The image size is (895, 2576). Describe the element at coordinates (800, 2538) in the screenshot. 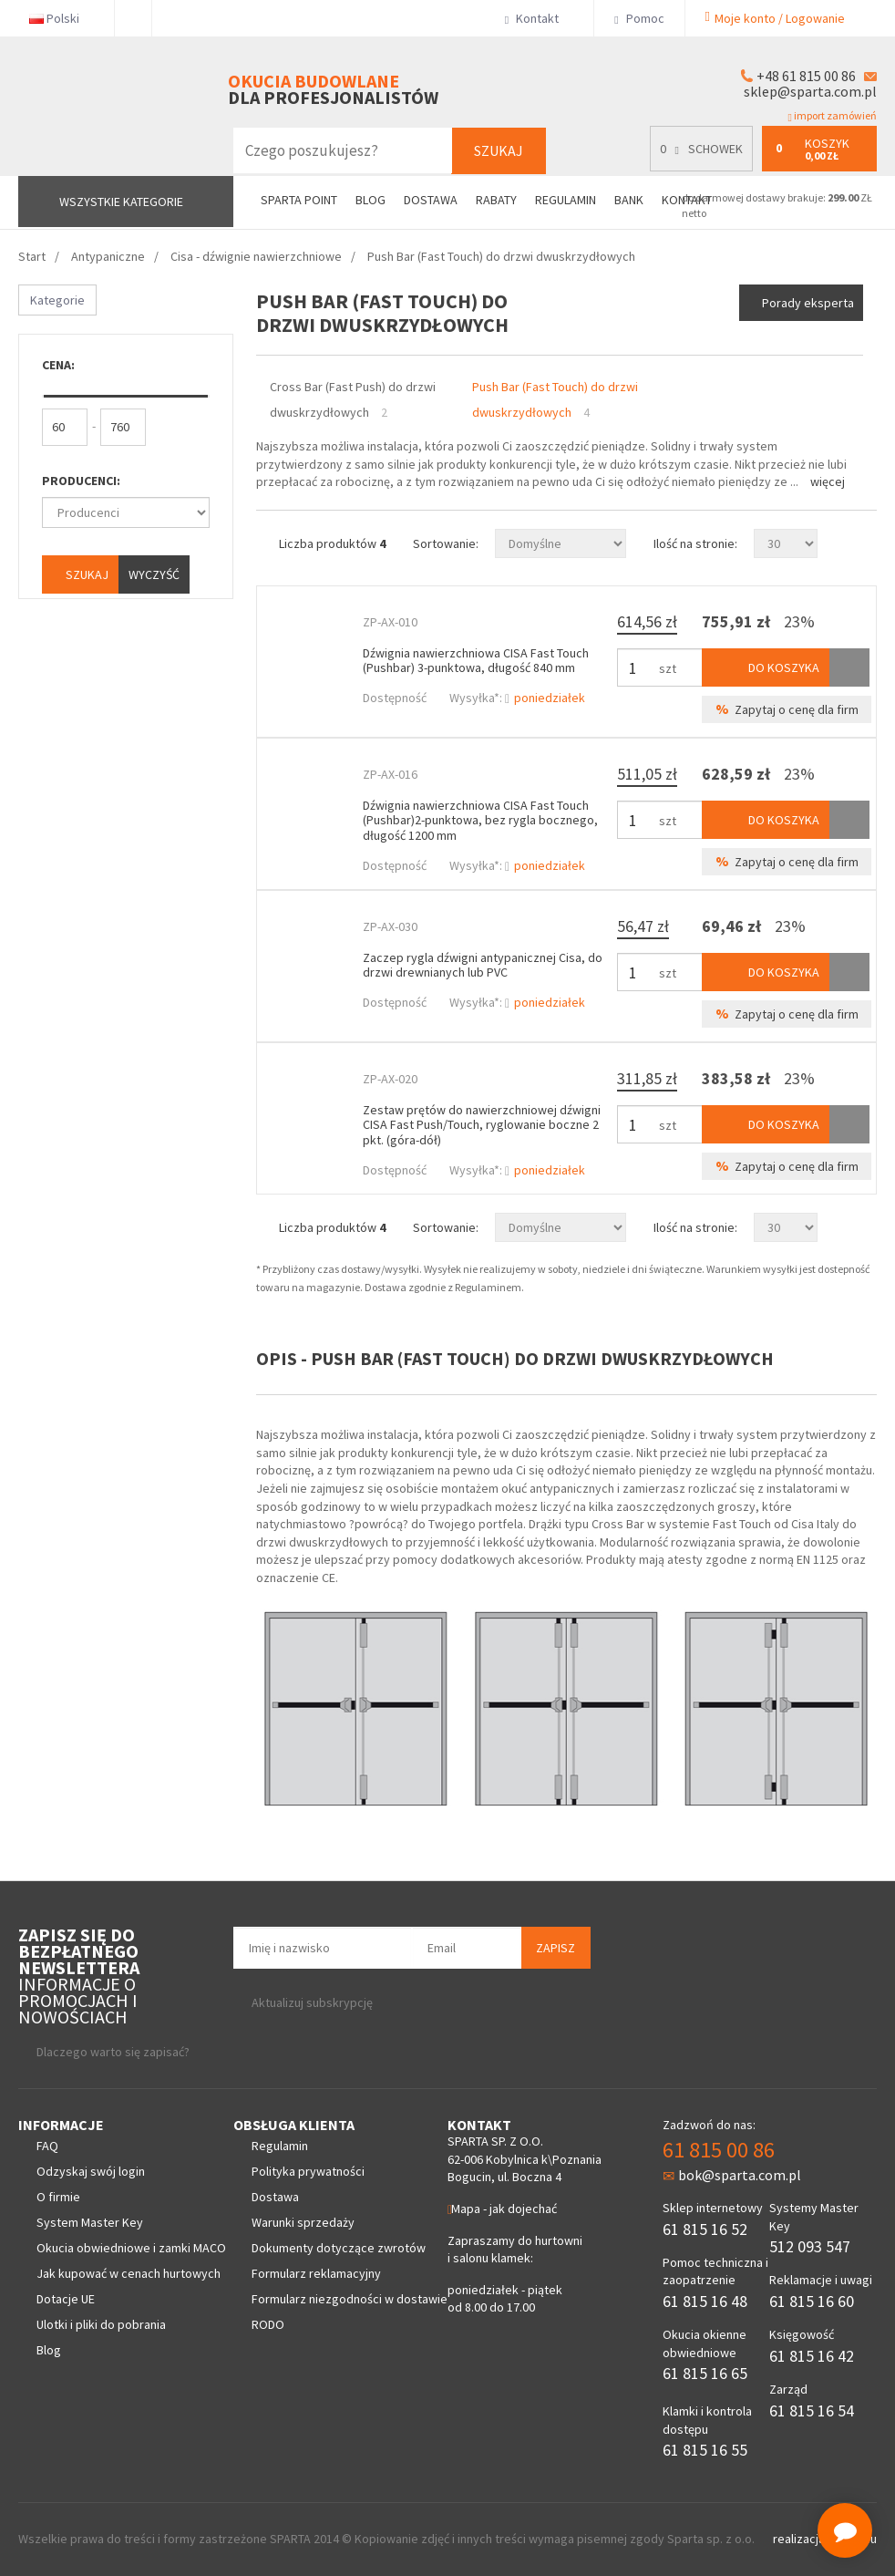

I see `realizacja` at that location.